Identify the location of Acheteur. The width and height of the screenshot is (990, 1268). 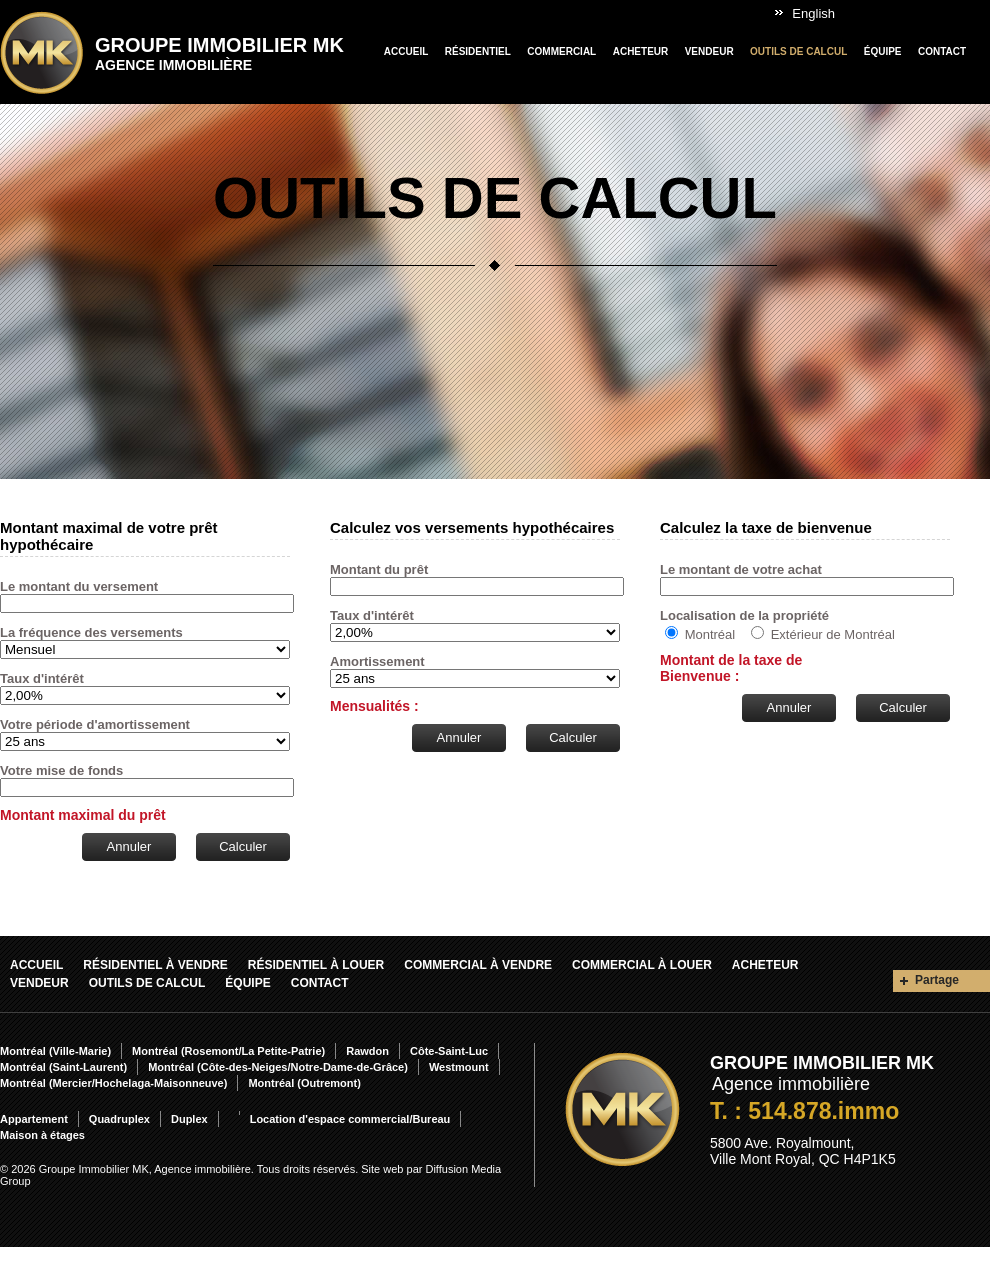
(641, 51).